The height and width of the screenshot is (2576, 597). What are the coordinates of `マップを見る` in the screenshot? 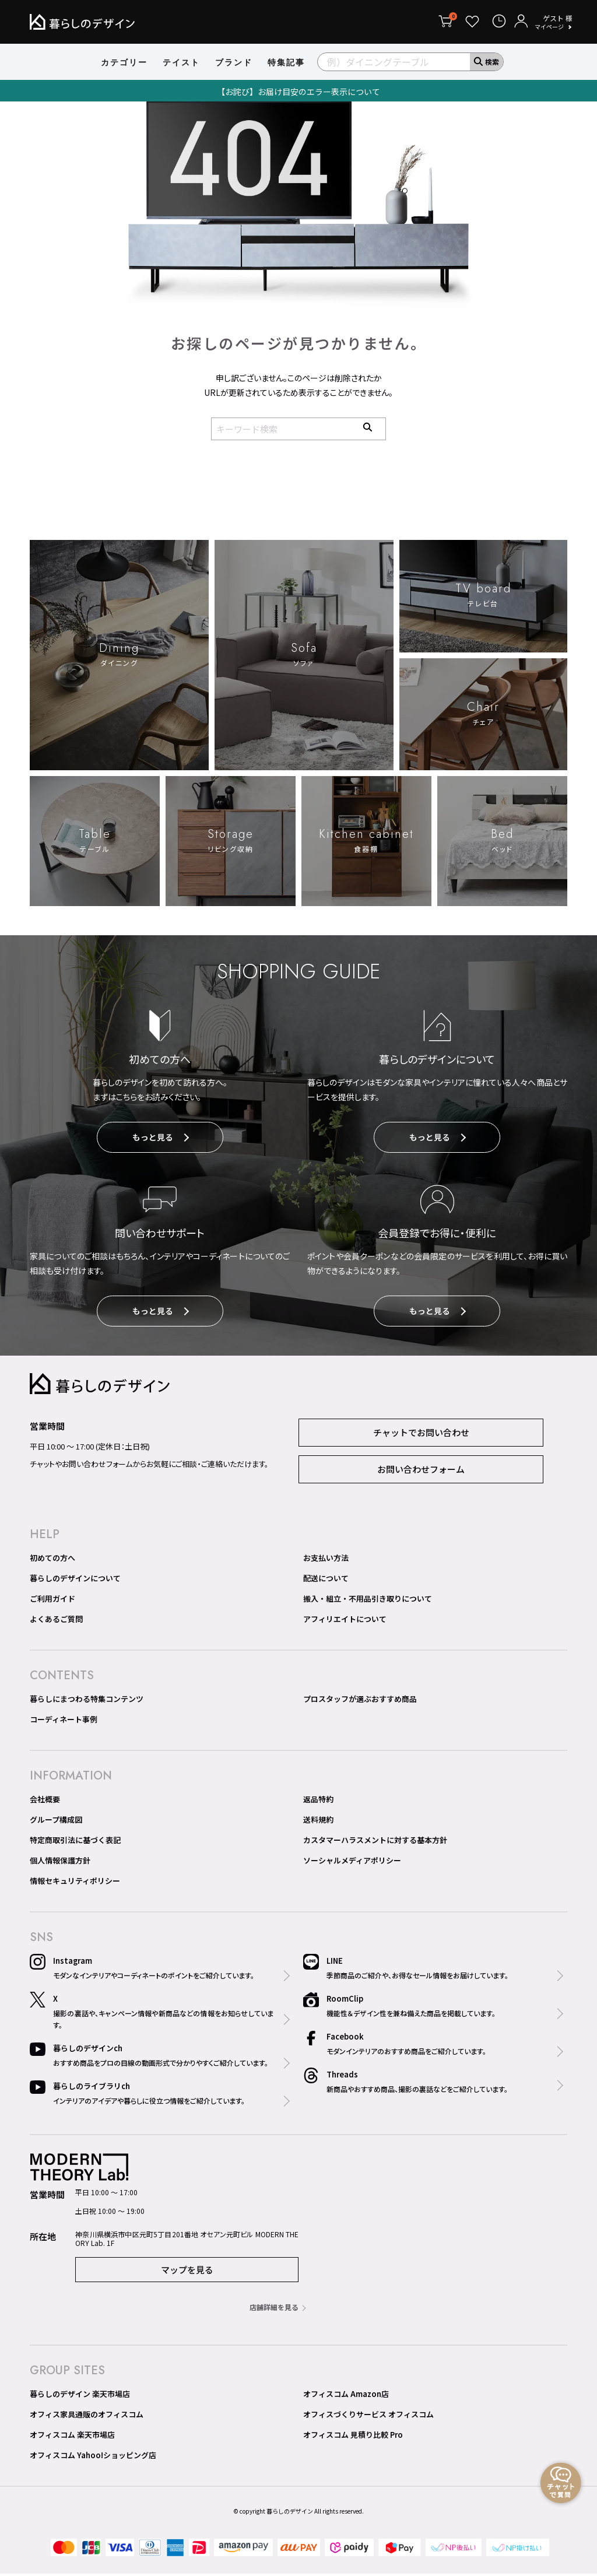 It's located at (187, 2272).